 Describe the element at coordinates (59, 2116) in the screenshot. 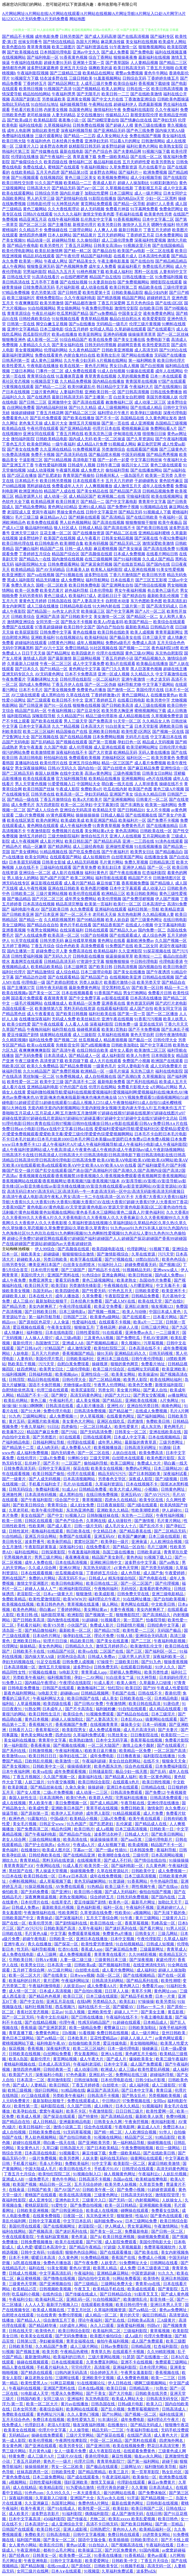

I see `国产探花在线观看` at that location.